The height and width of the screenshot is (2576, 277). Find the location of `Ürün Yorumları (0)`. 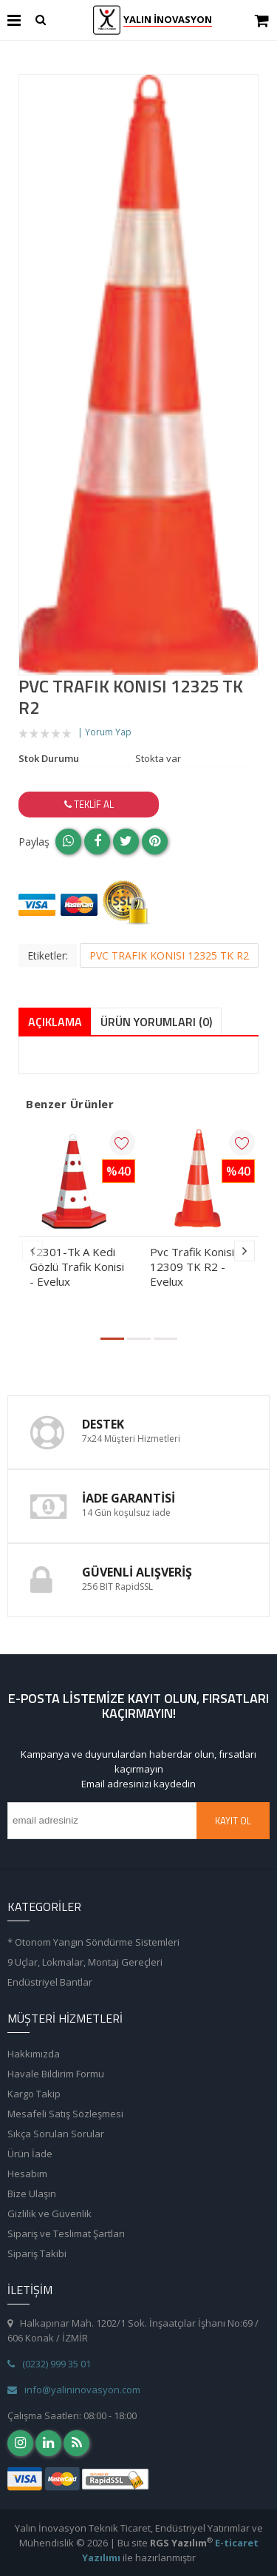

Ürün Yorumları (0) is located at coordinates (156, 1022).